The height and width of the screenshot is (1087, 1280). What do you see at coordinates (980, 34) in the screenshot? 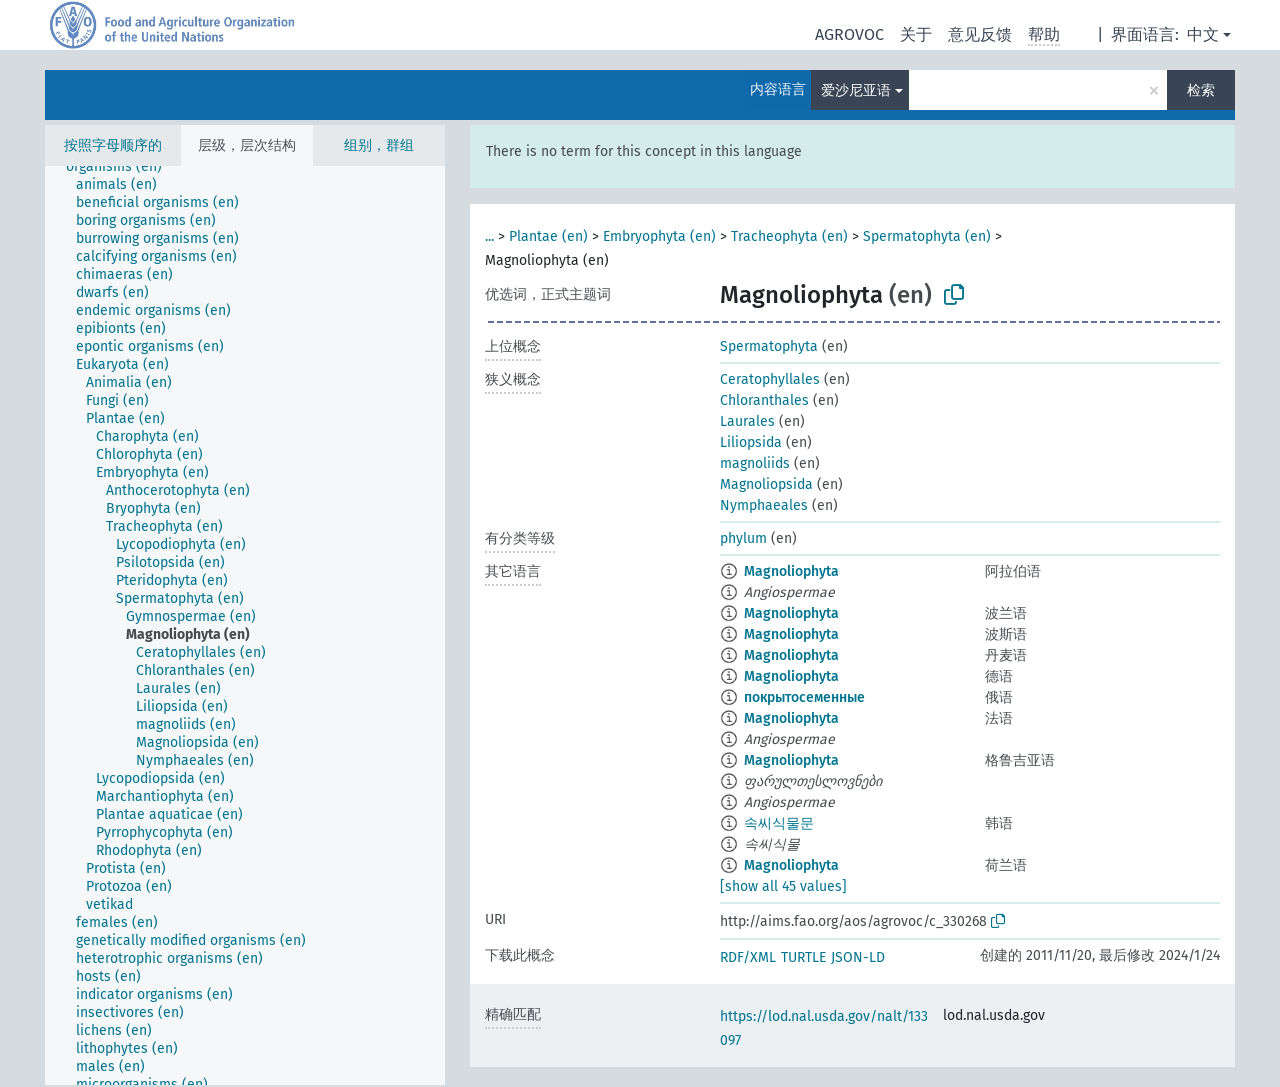
I see `意见反馈` at bounding box center [980, 34].